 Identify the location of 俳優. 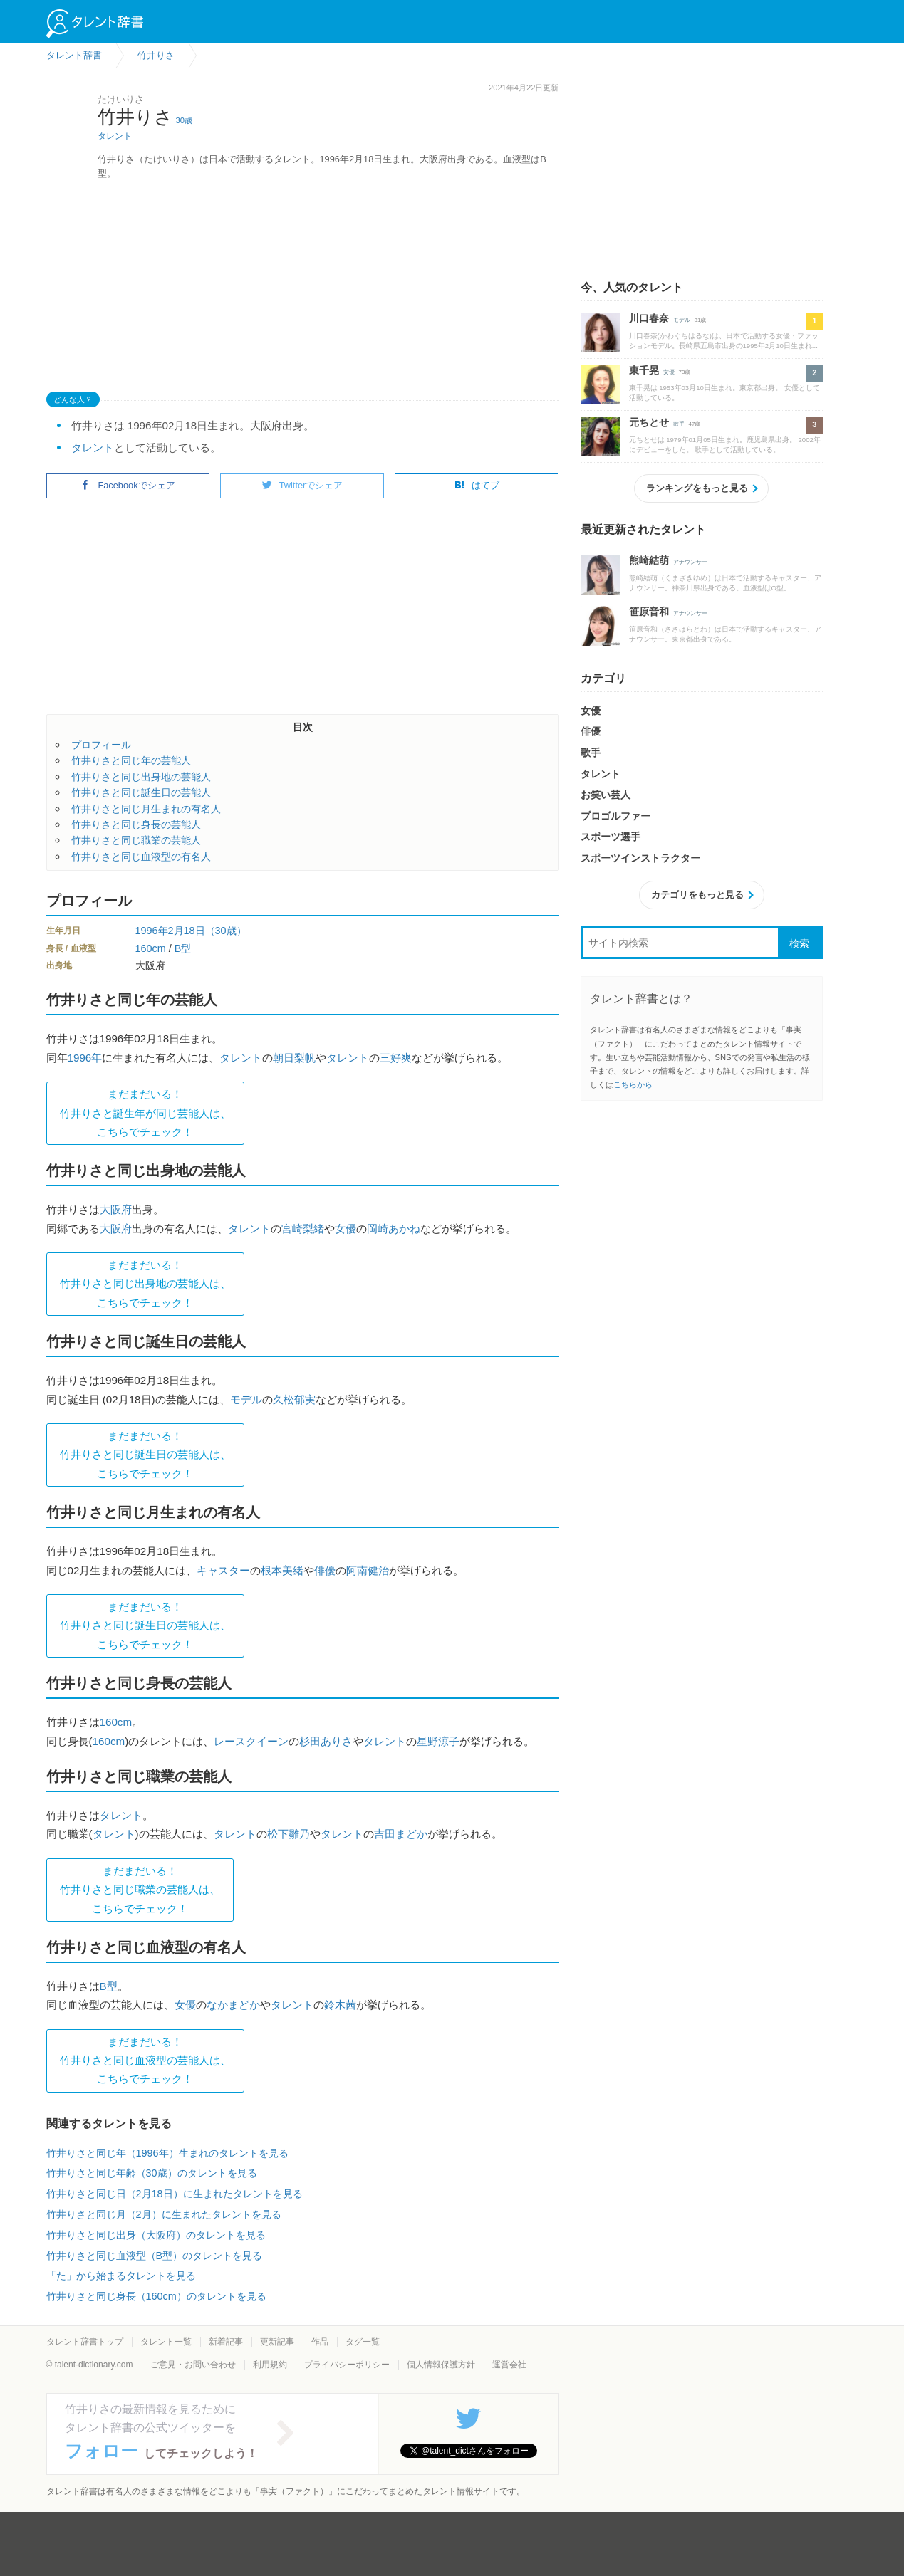
(325, 1570).